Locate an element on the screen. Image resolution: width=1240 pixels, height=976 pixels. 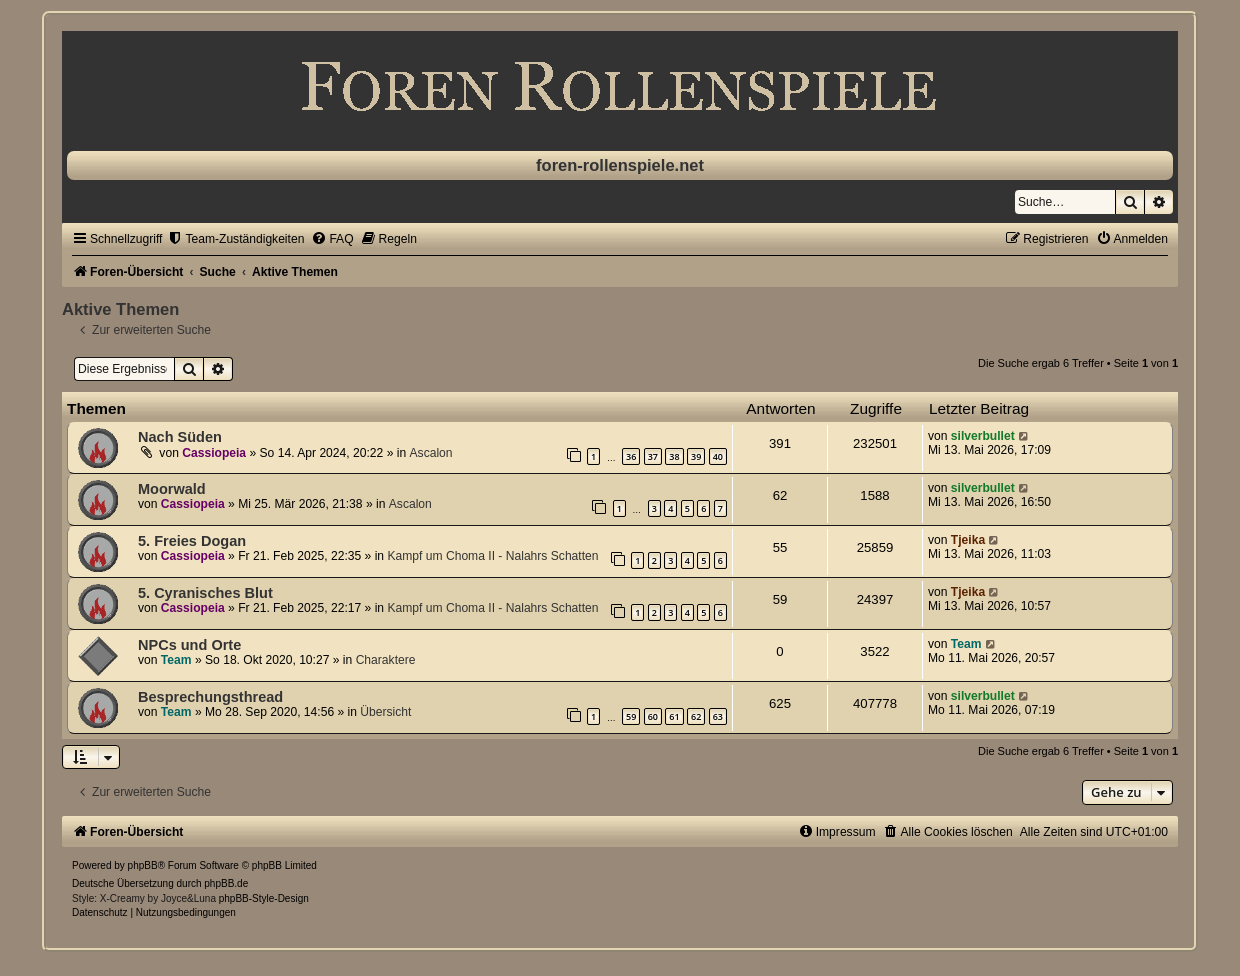
39 is located at coordinates (696, 456).